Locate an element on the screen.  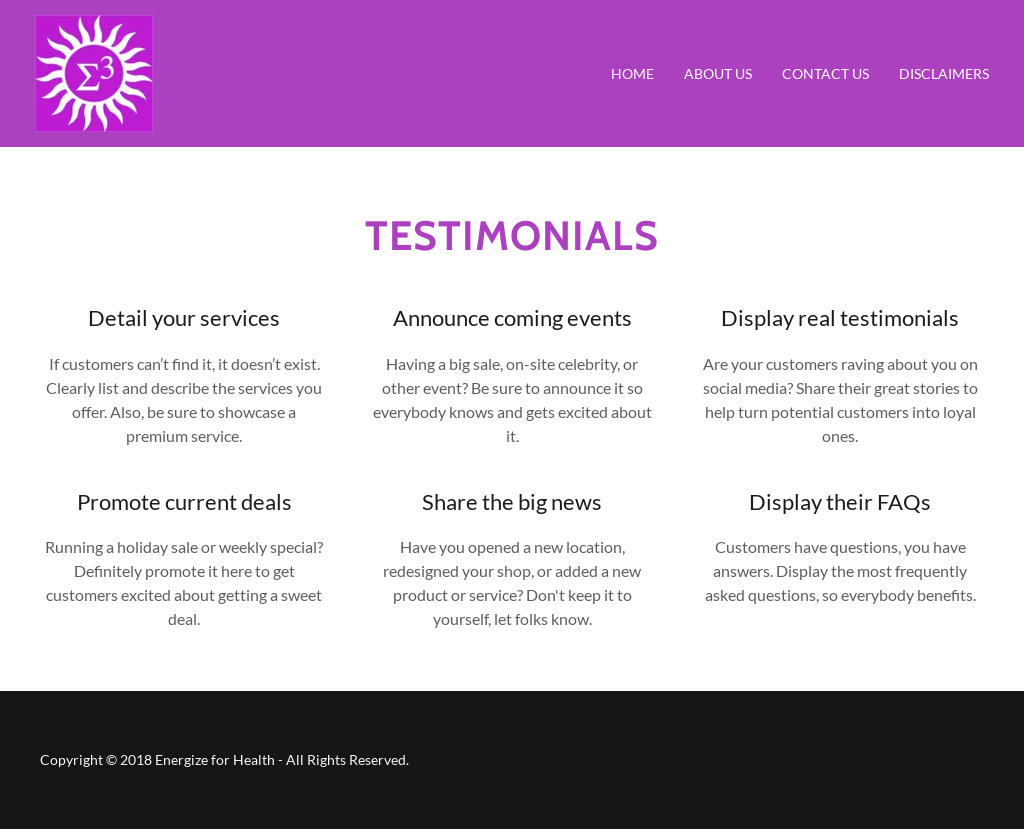
Home is located at coordinates (632, 73).